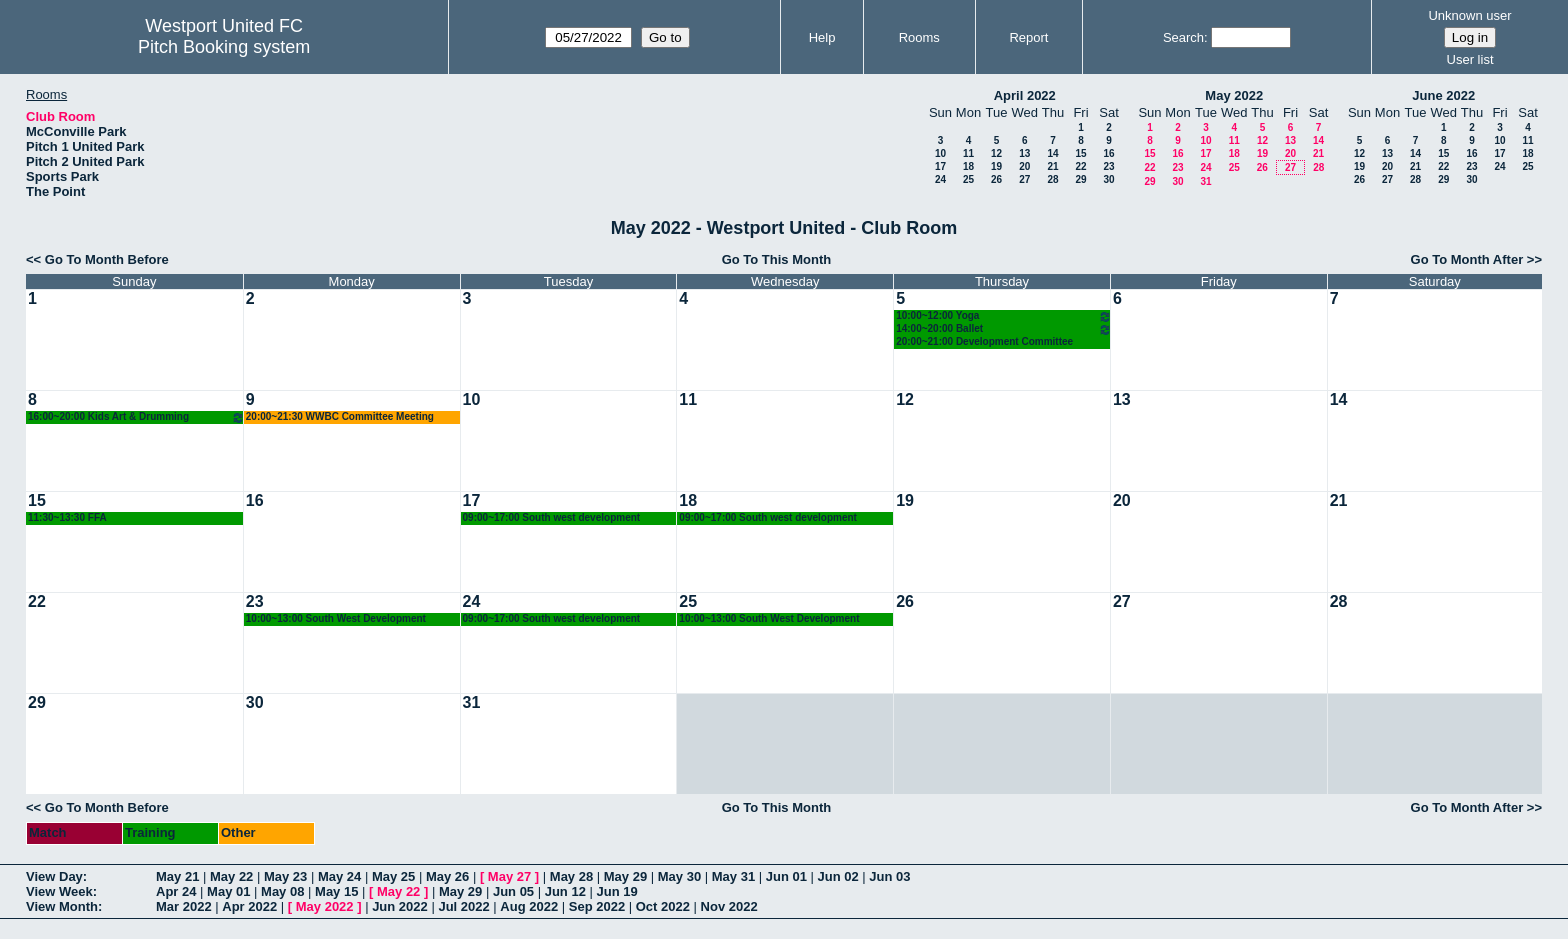 Image resolution: width=1568 pixels, height=939 pixels. Describe the element at coordinates (136, 417) in the screenshot. I see `16:00~20:00 Kids Art & Drumming` at that location.